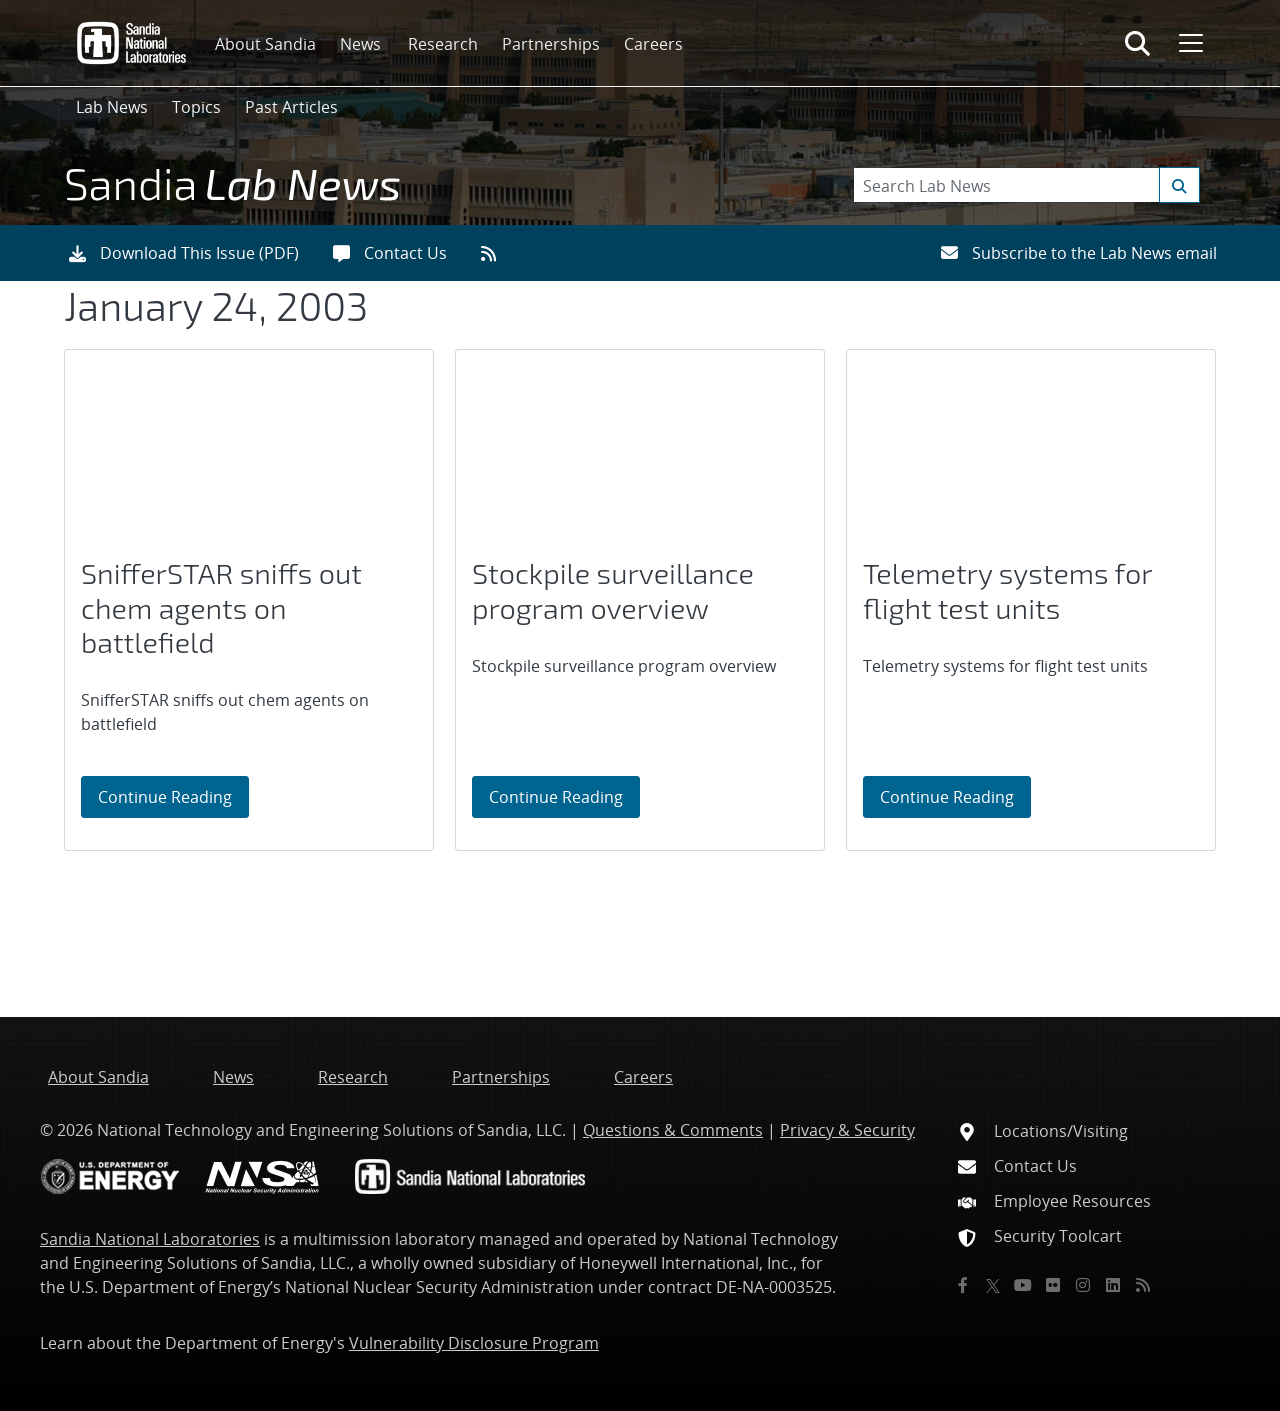 This screenshot has height=1411, width=1280. What do you see at coordinates (1189, 43) in the screenshot?
I see `[Toggle mega menu]` at bounding box center [1189, 43].